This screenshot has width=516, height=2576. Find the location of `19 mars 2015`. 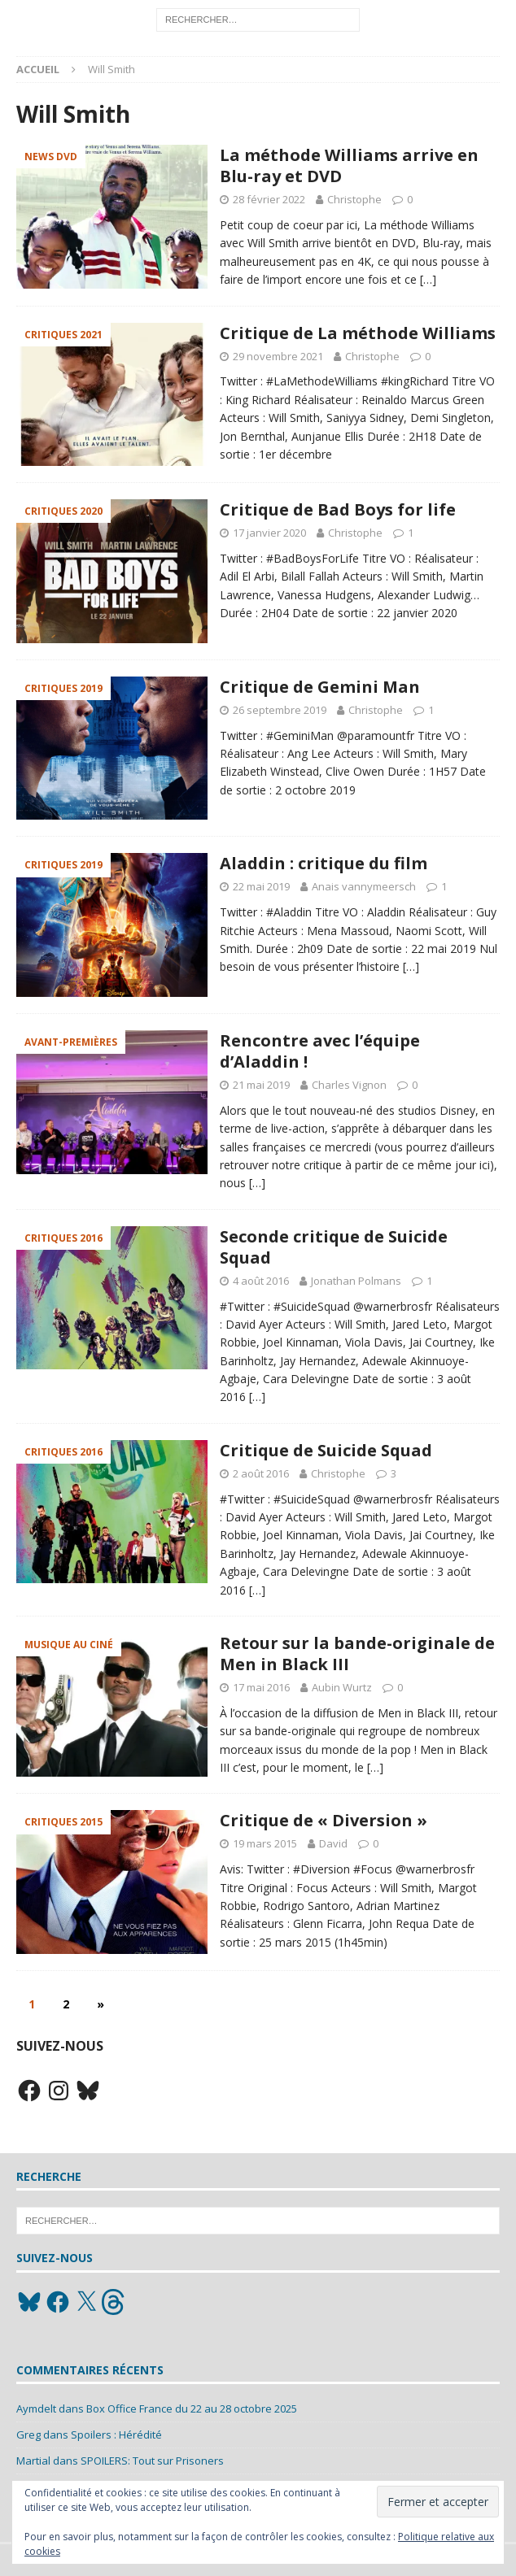

19 mars 2015 is located at coordinates (265, 1843).